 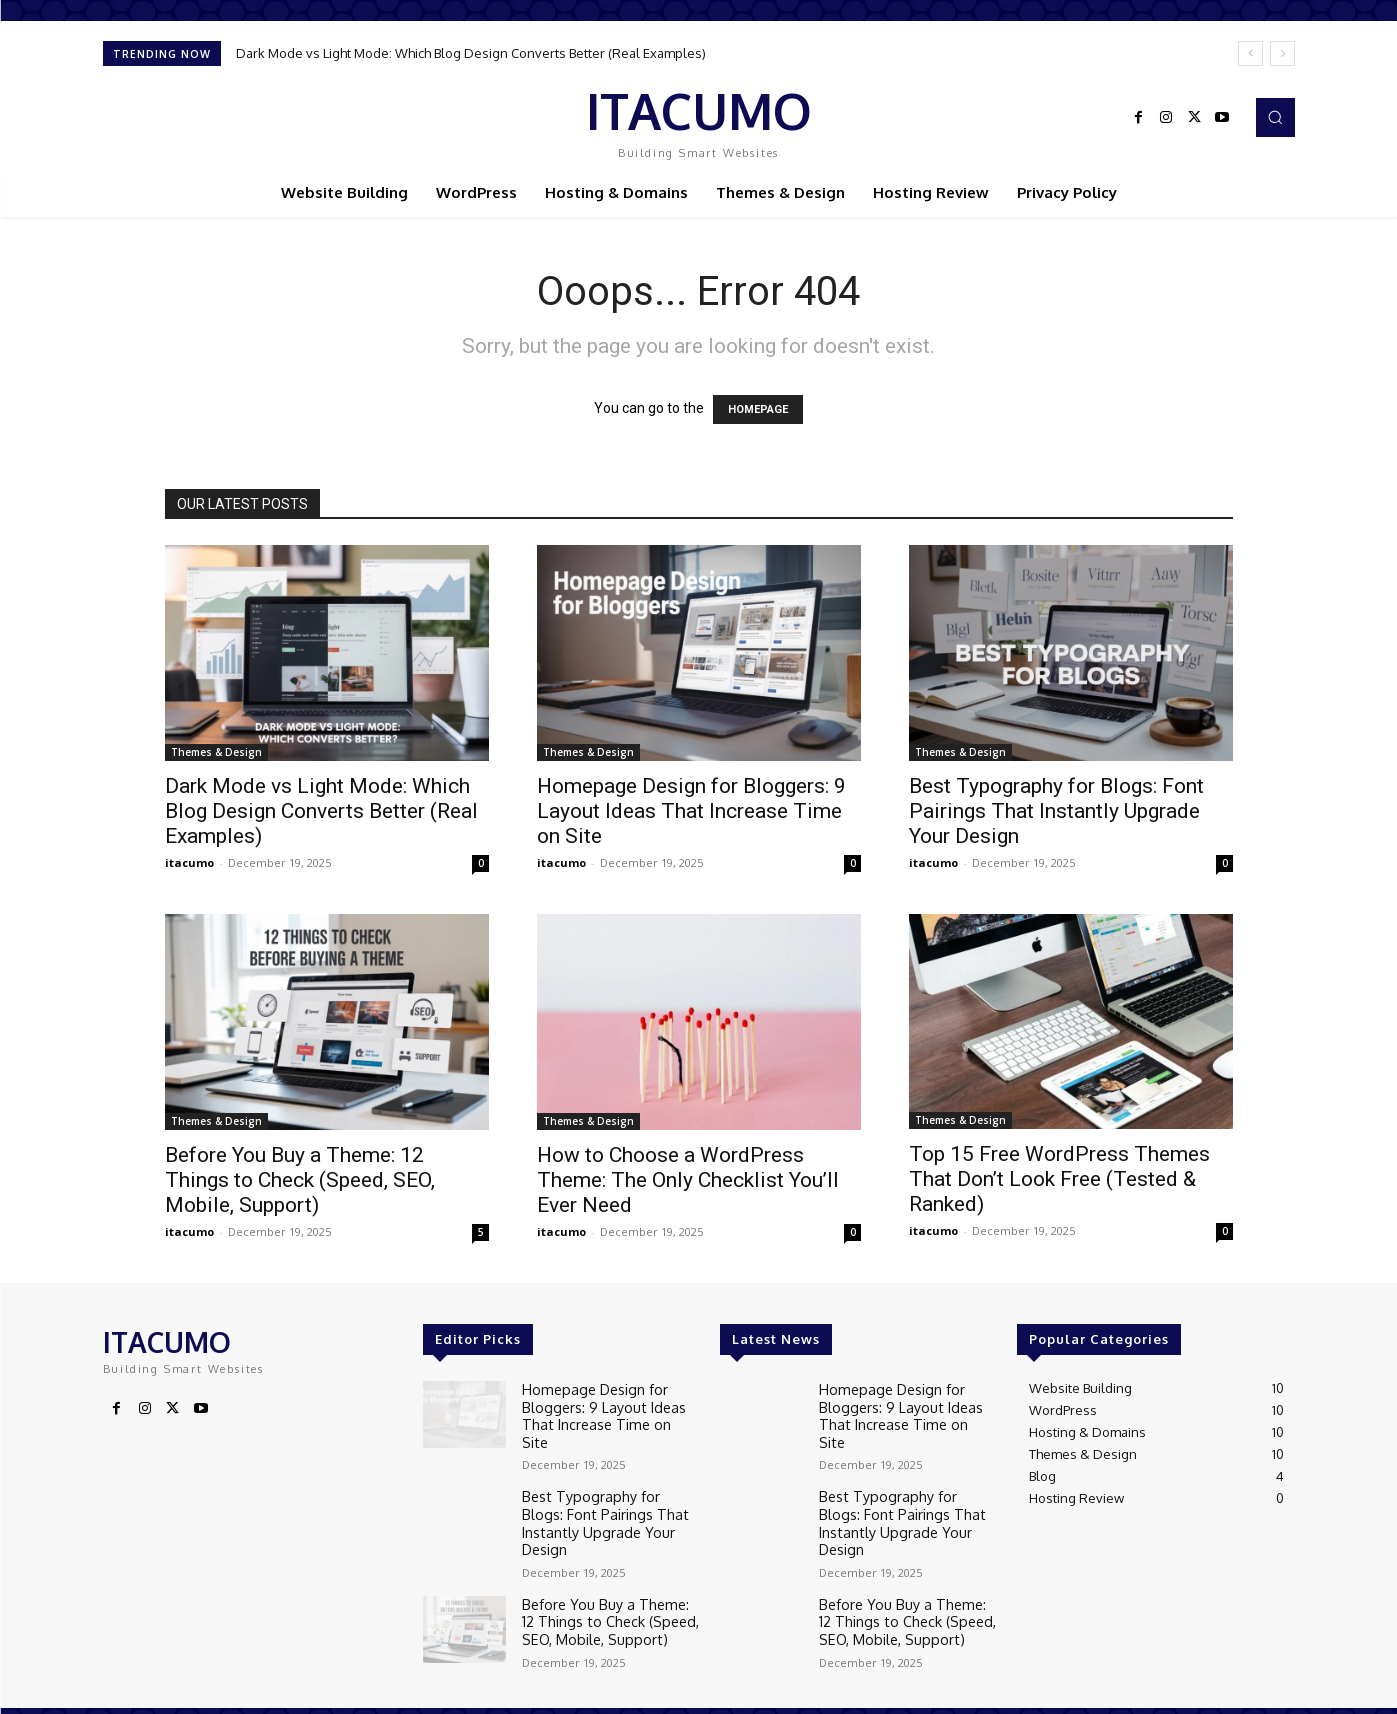 What do you see at coordinates (189, 862) in the screenshot?
I see `itacumo` at bounding box center [189, 862].